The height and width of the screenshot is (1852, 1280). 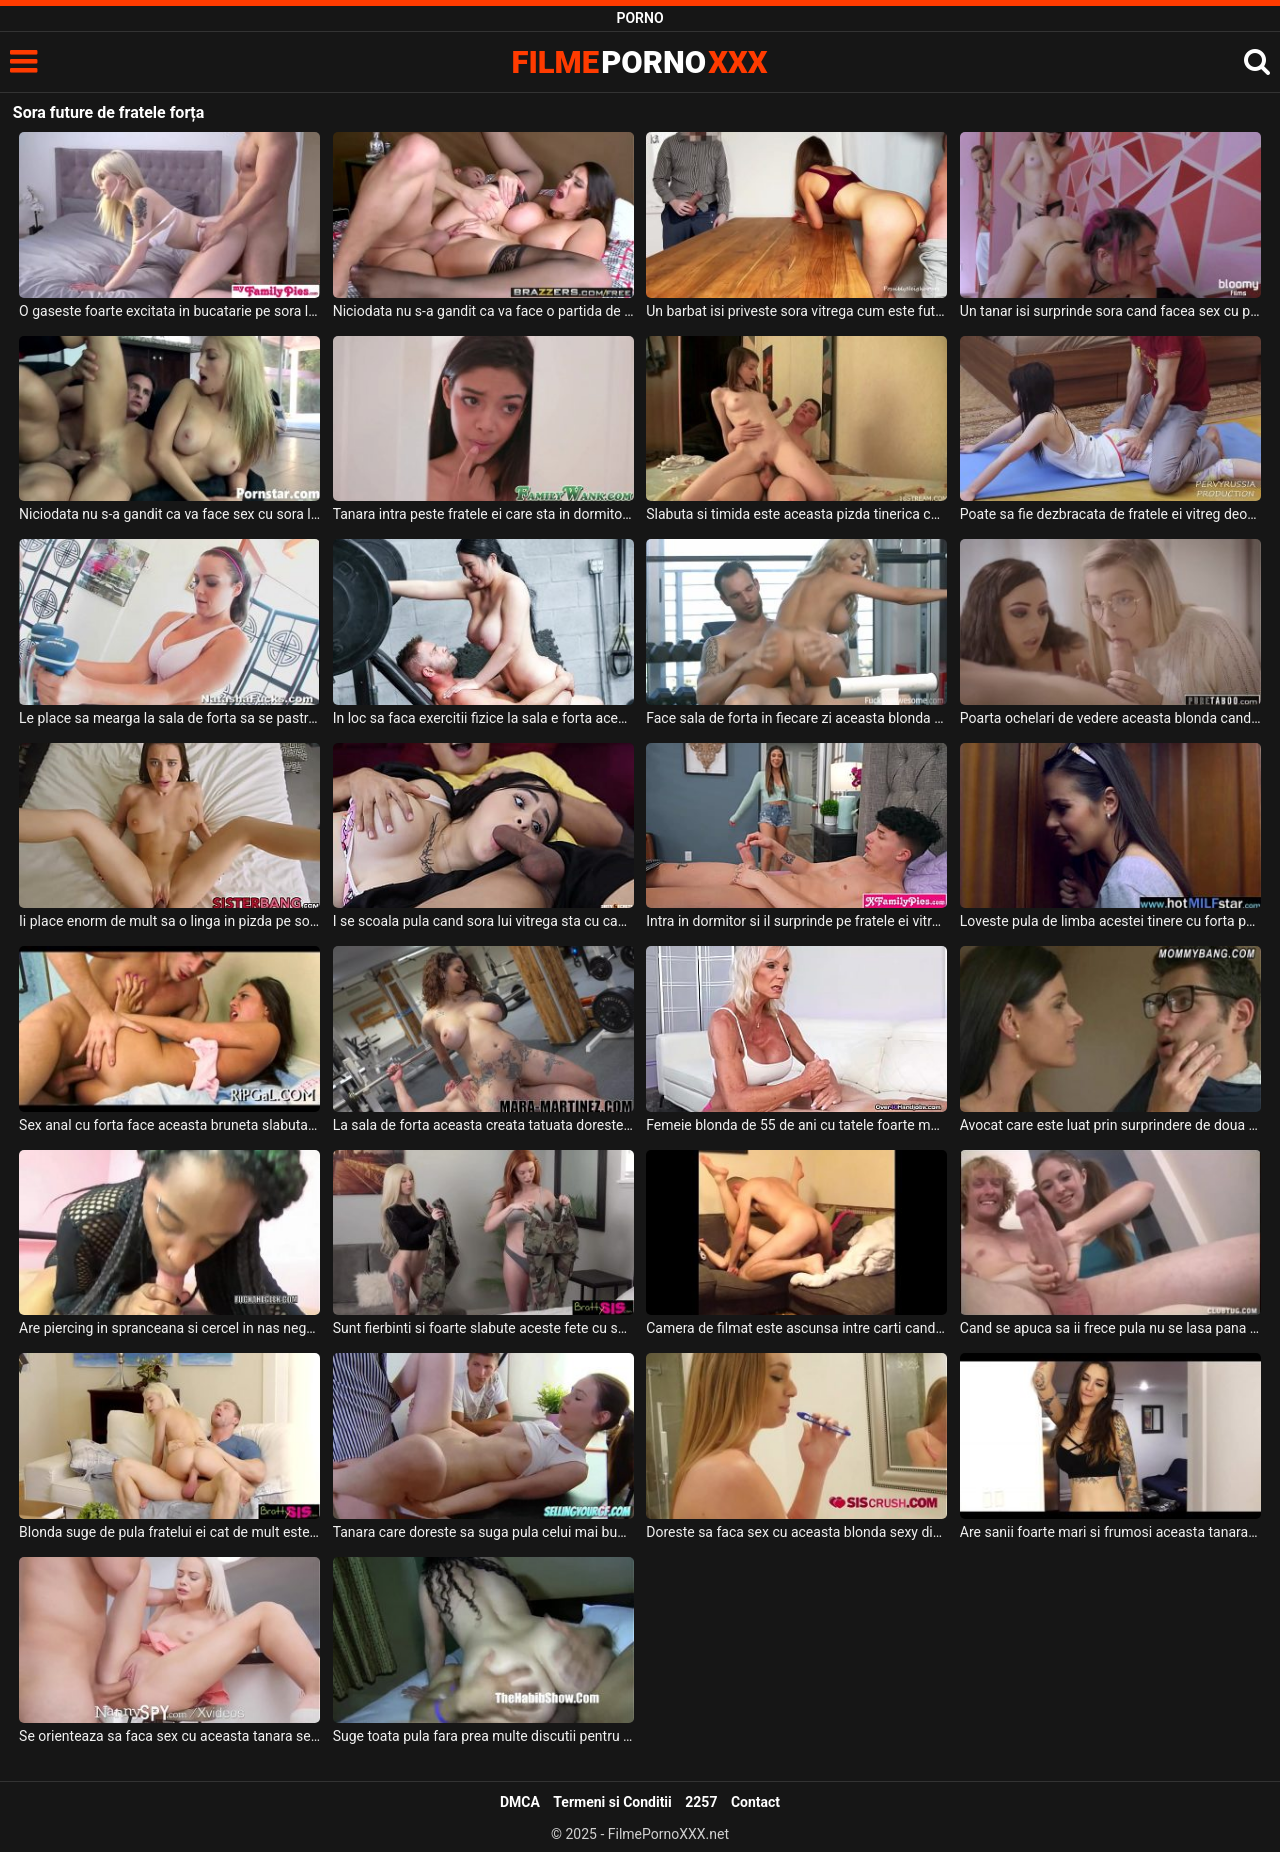 I want to click on Loveste pula de limba acestei tinere cu forta pentru ca ii place sa fii putin agresiv, so click(x=1110, y=921).